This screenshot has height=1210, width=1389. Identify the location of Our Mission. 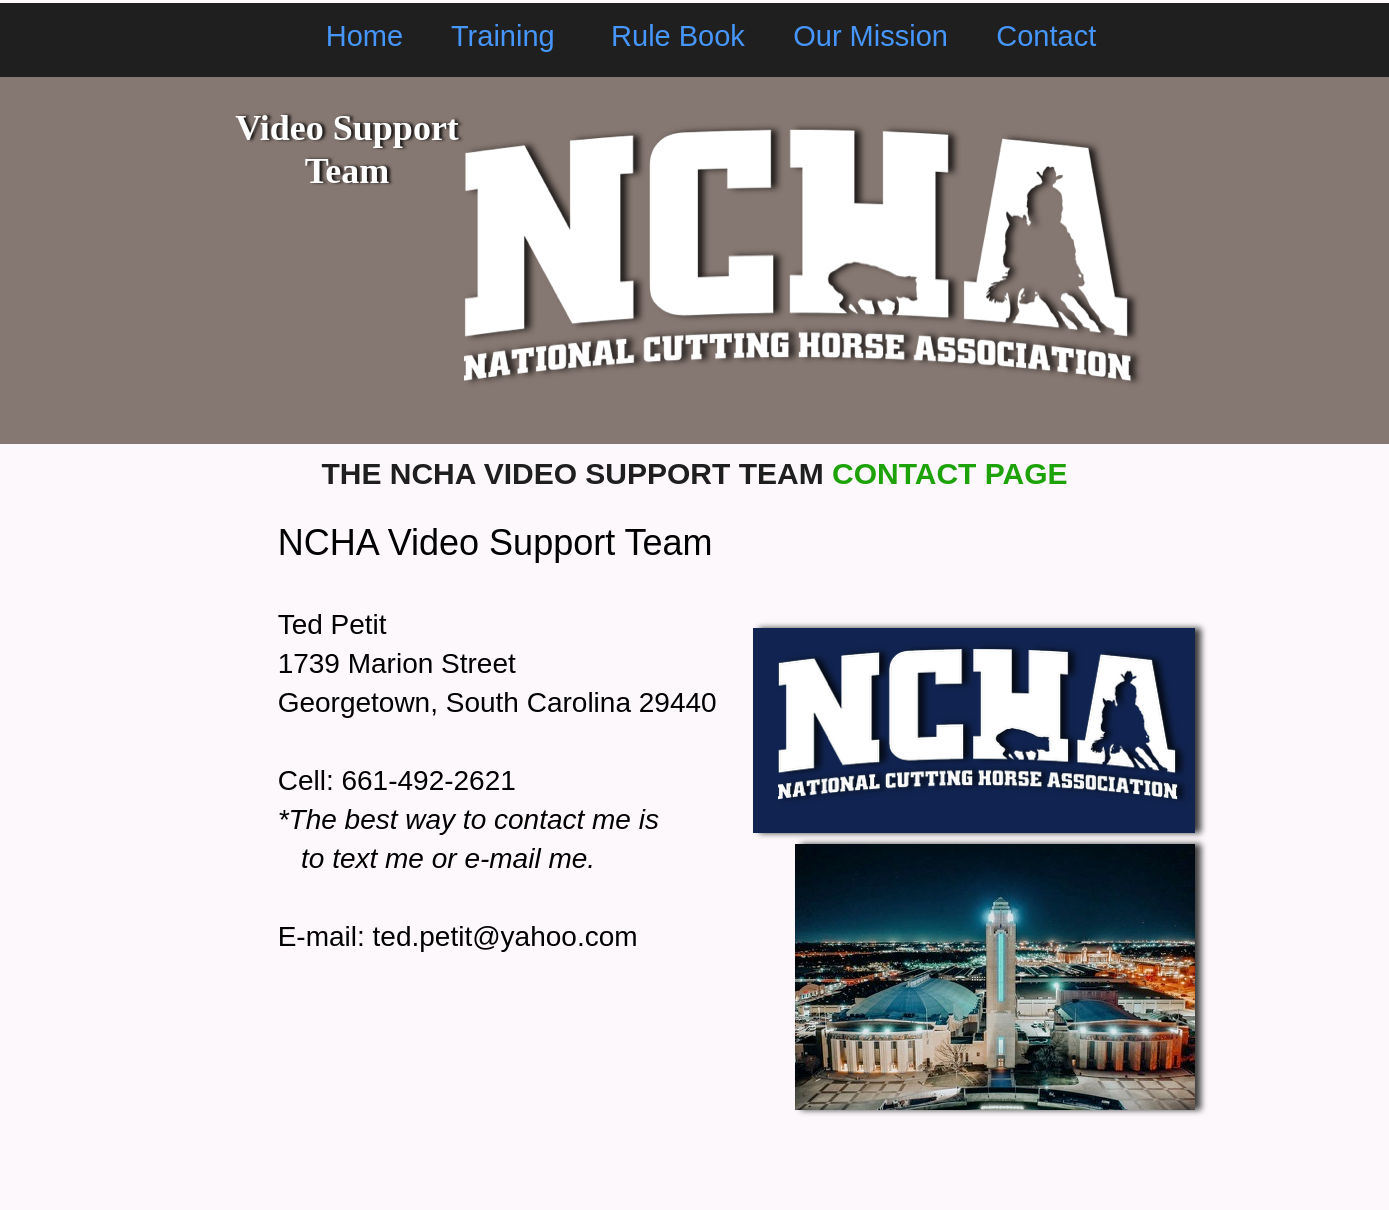
(870, 36).